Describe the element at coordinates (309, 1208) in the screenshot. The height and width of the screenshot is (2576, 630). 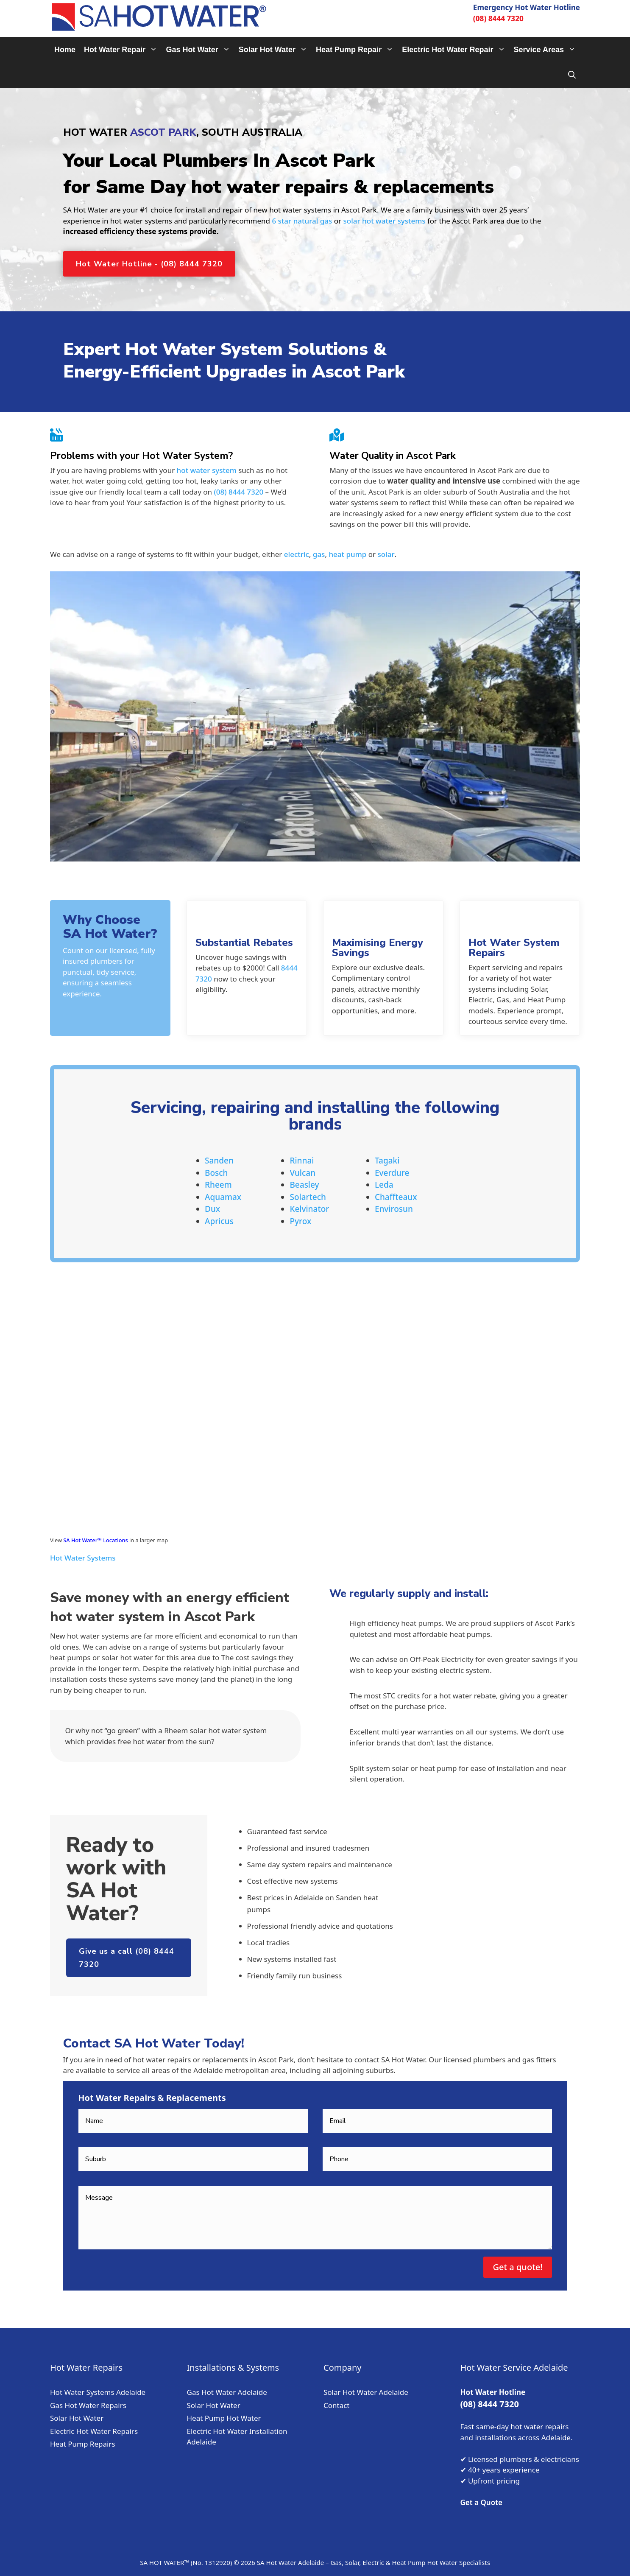
I see `Kelvinator` at that location.